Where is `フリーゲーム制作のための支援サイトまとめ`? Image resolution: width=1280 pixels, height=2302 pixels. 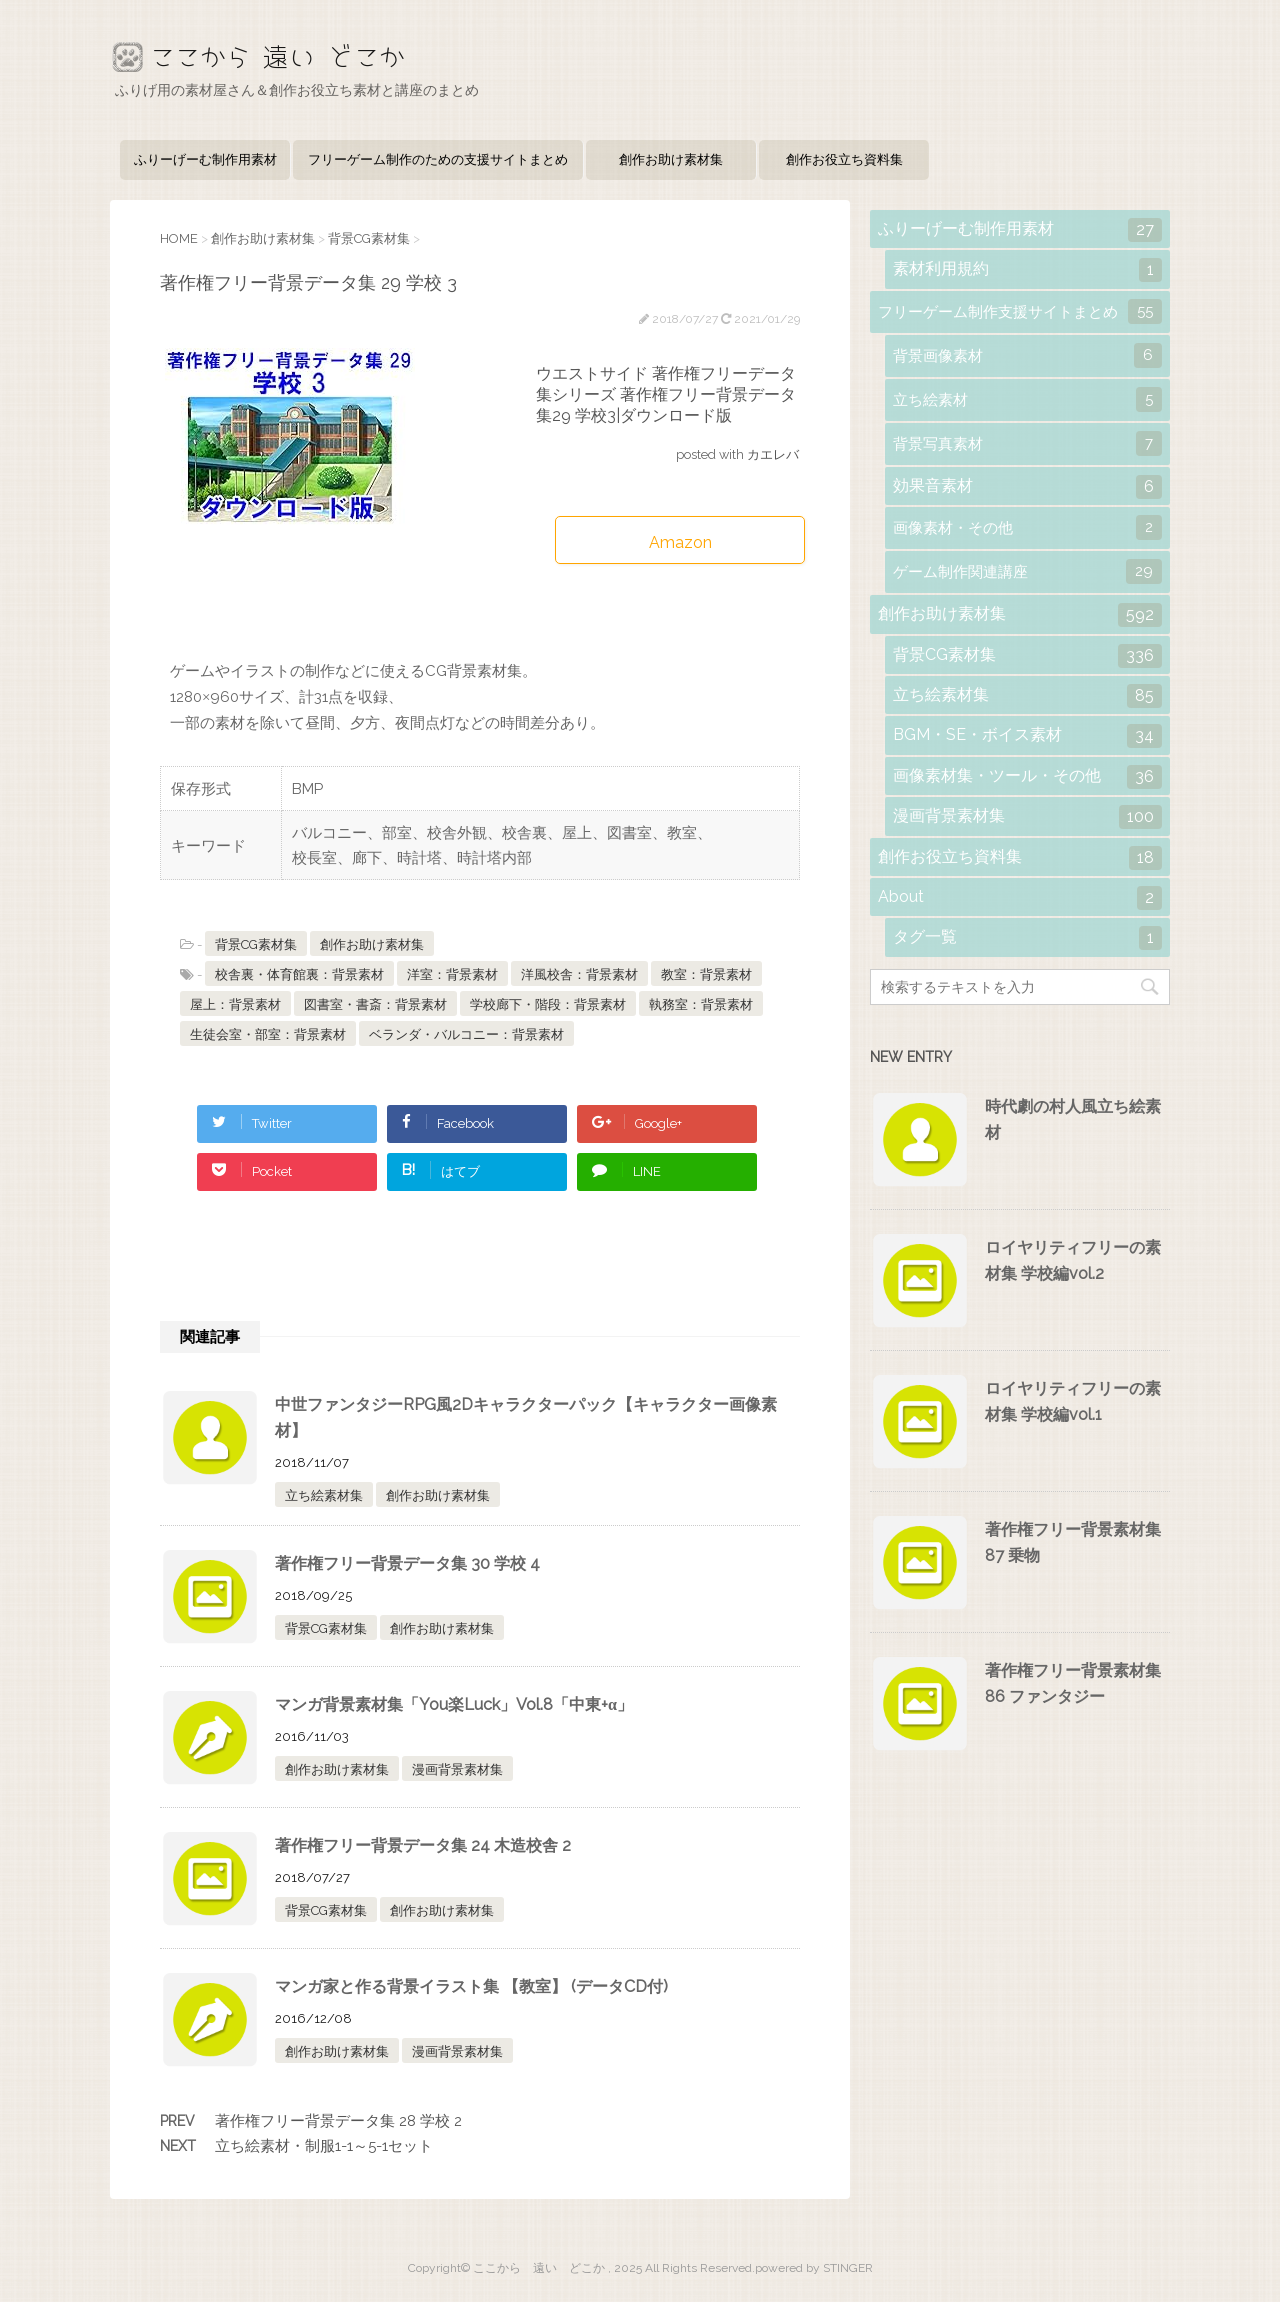 フリーゲーム制作のための支援サイトまとめ is located at coordinates (438, 159).